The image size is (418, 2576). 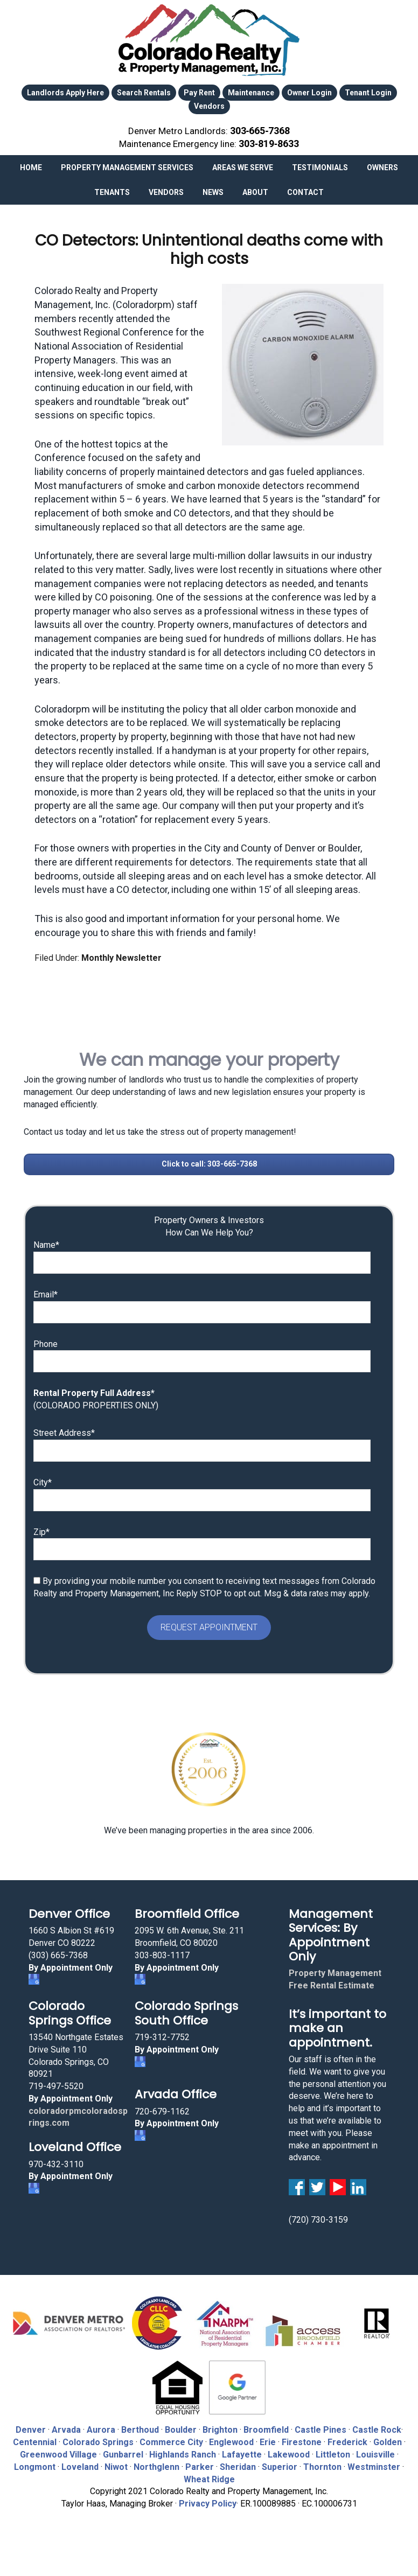 What do you see at coordinates (242, 2451) in the screenshot?
I see `Lafayette` at bounding box center [242, 2451].